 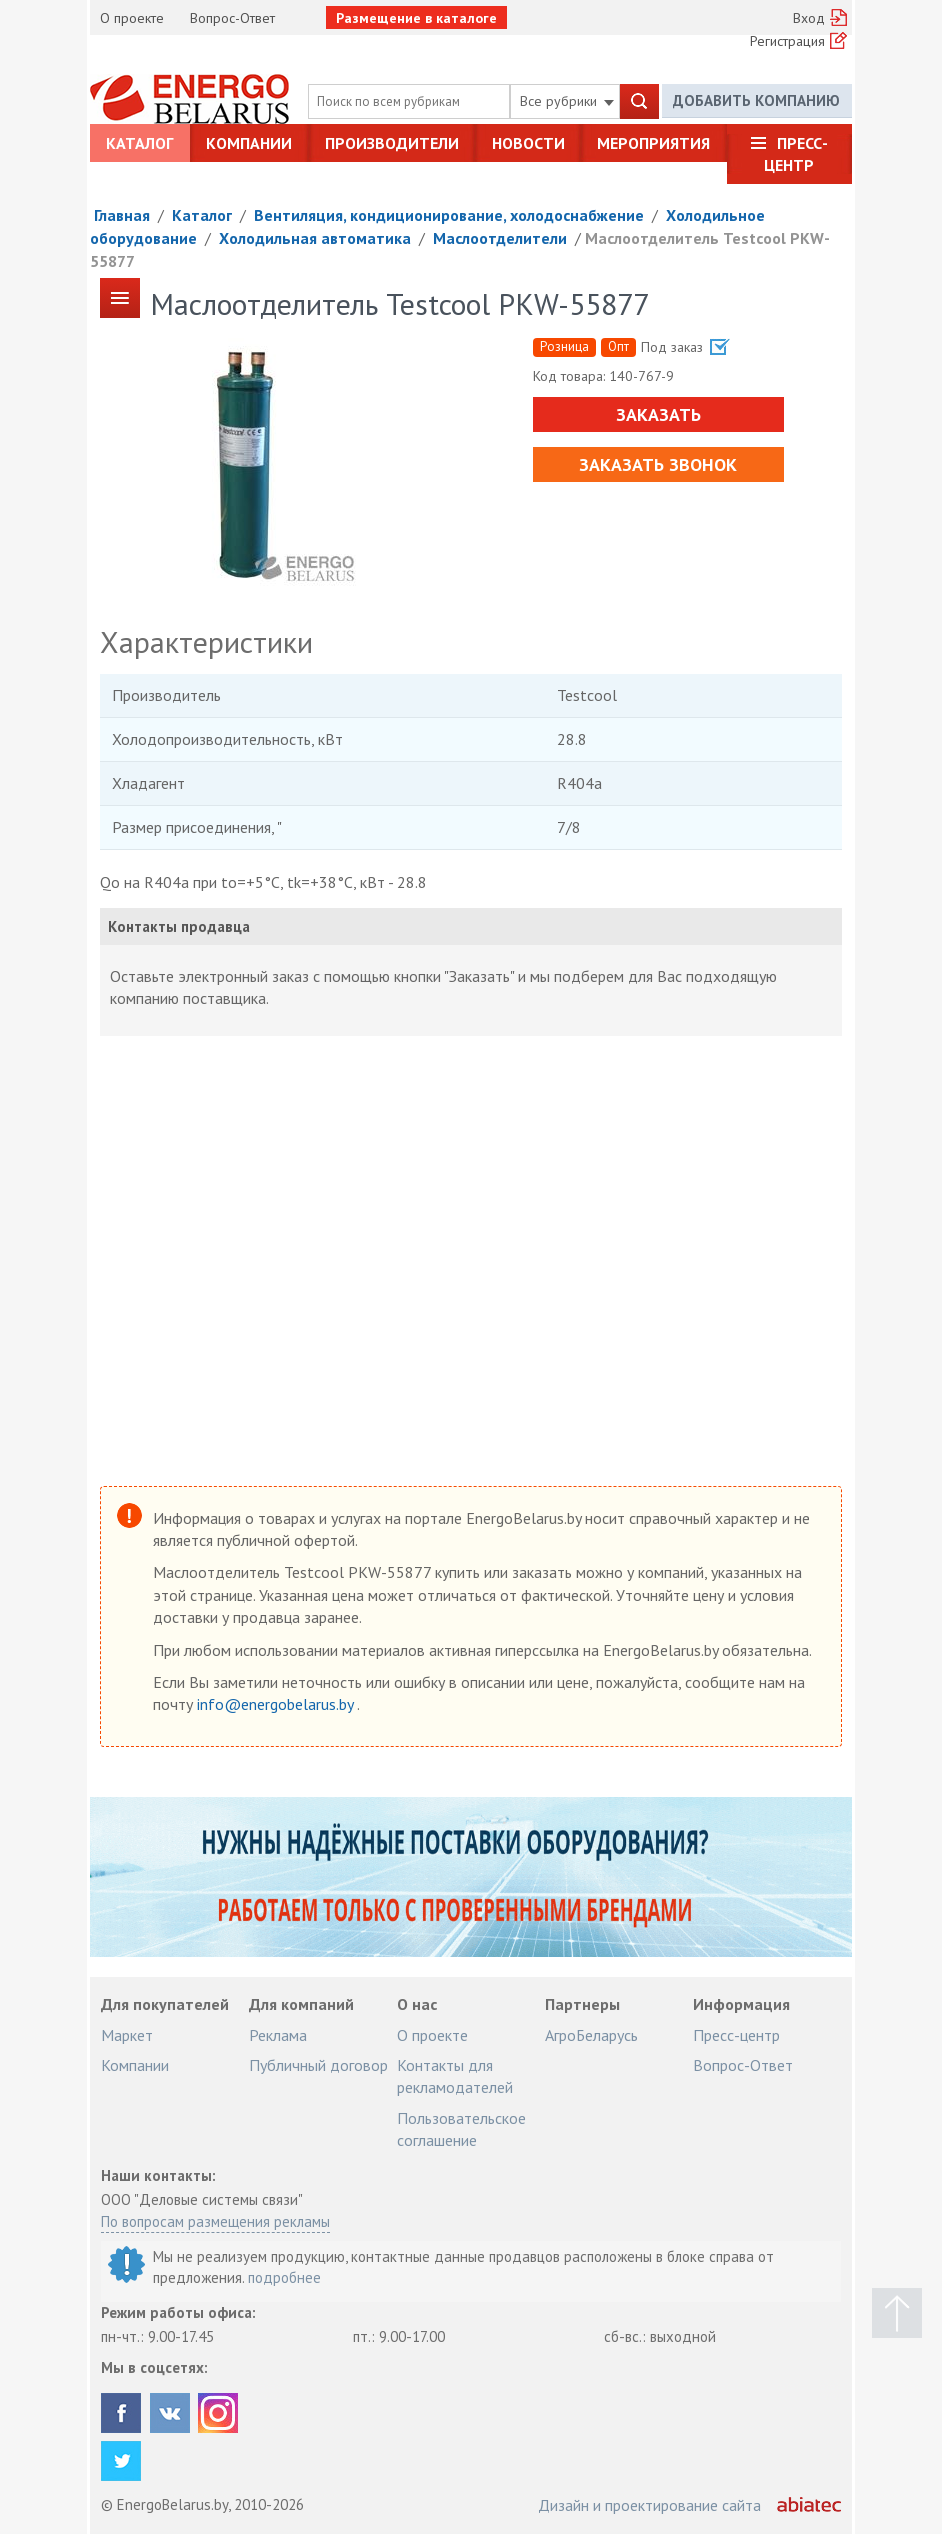 I want to click on Каталог, so click(x=139, y=143).